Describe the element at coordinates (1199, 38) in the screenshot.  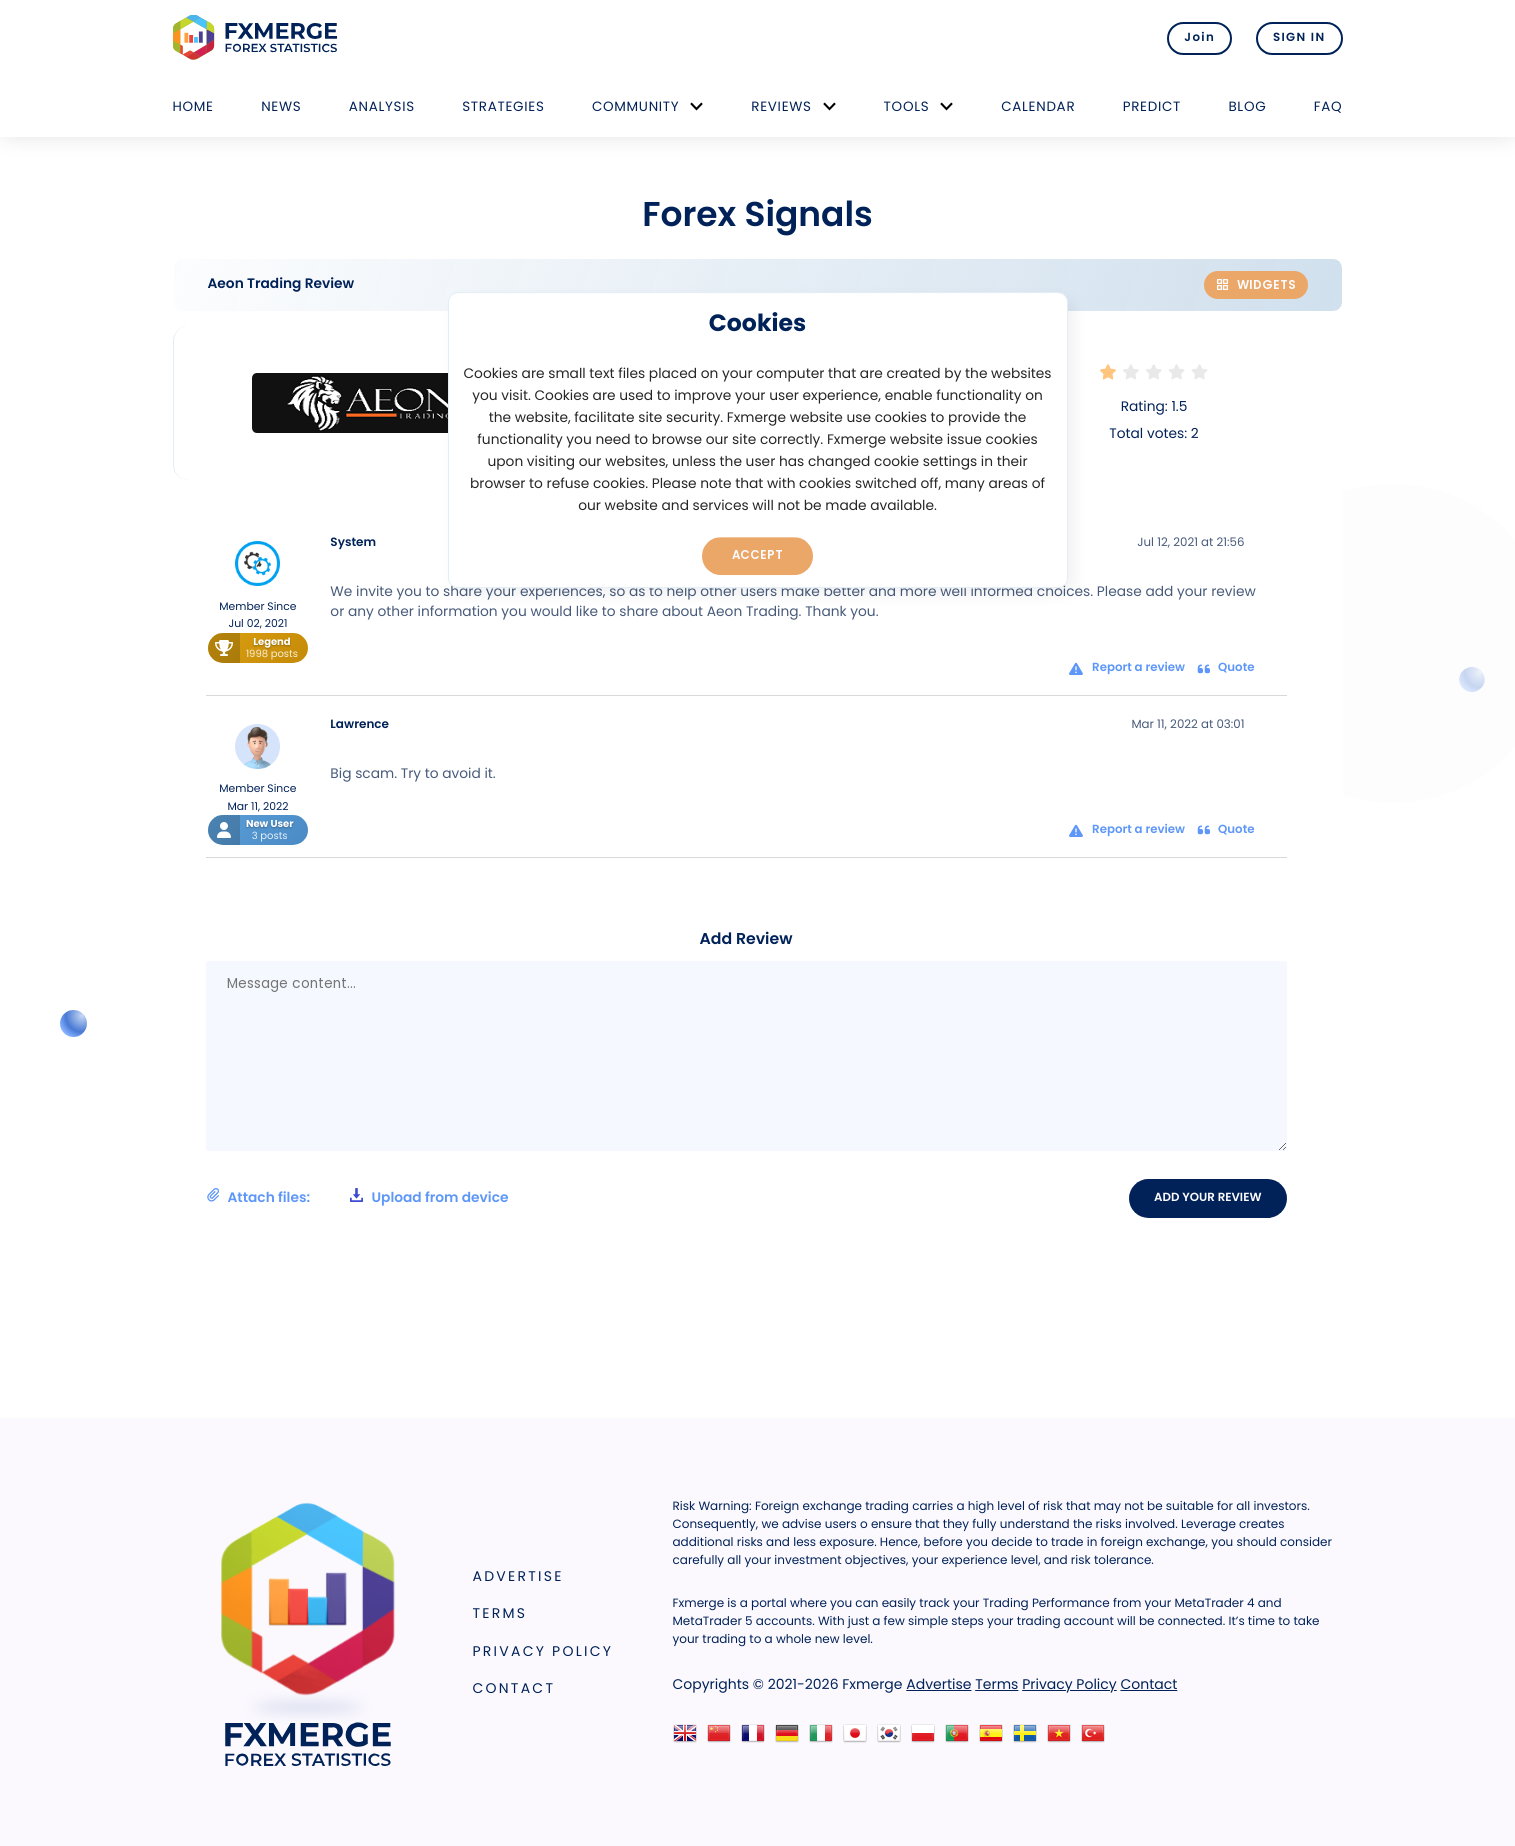
I see `Join` at that location.